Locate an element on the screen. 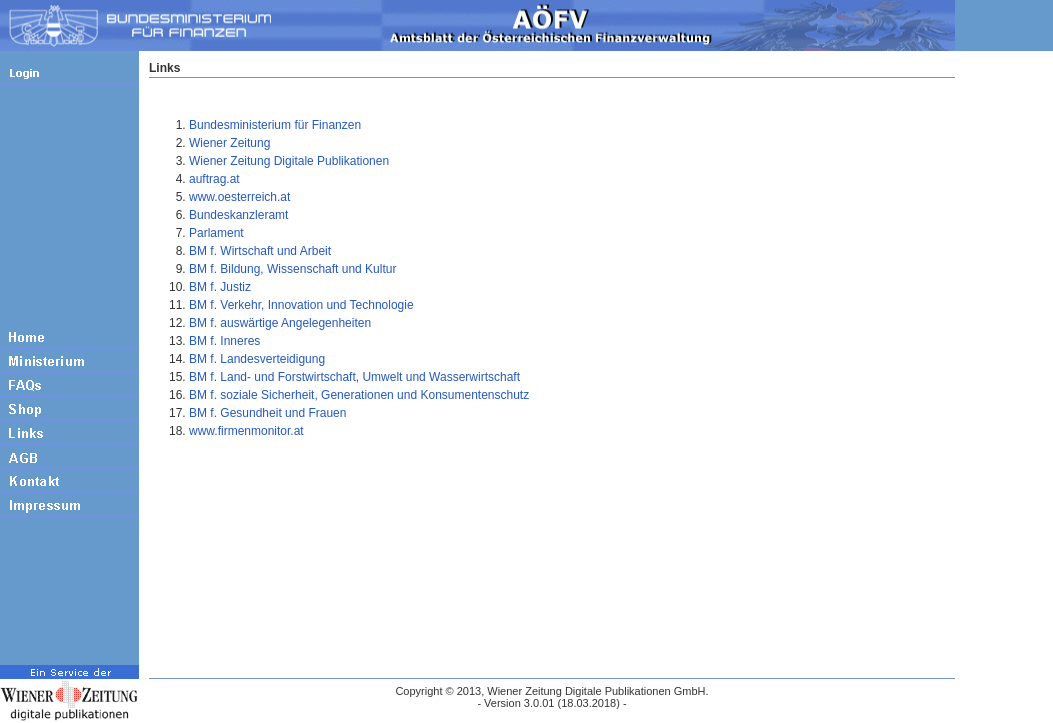 The width and height of the screenshot is (1053, 723). auftrag.at is located at coordinates (214, 179).